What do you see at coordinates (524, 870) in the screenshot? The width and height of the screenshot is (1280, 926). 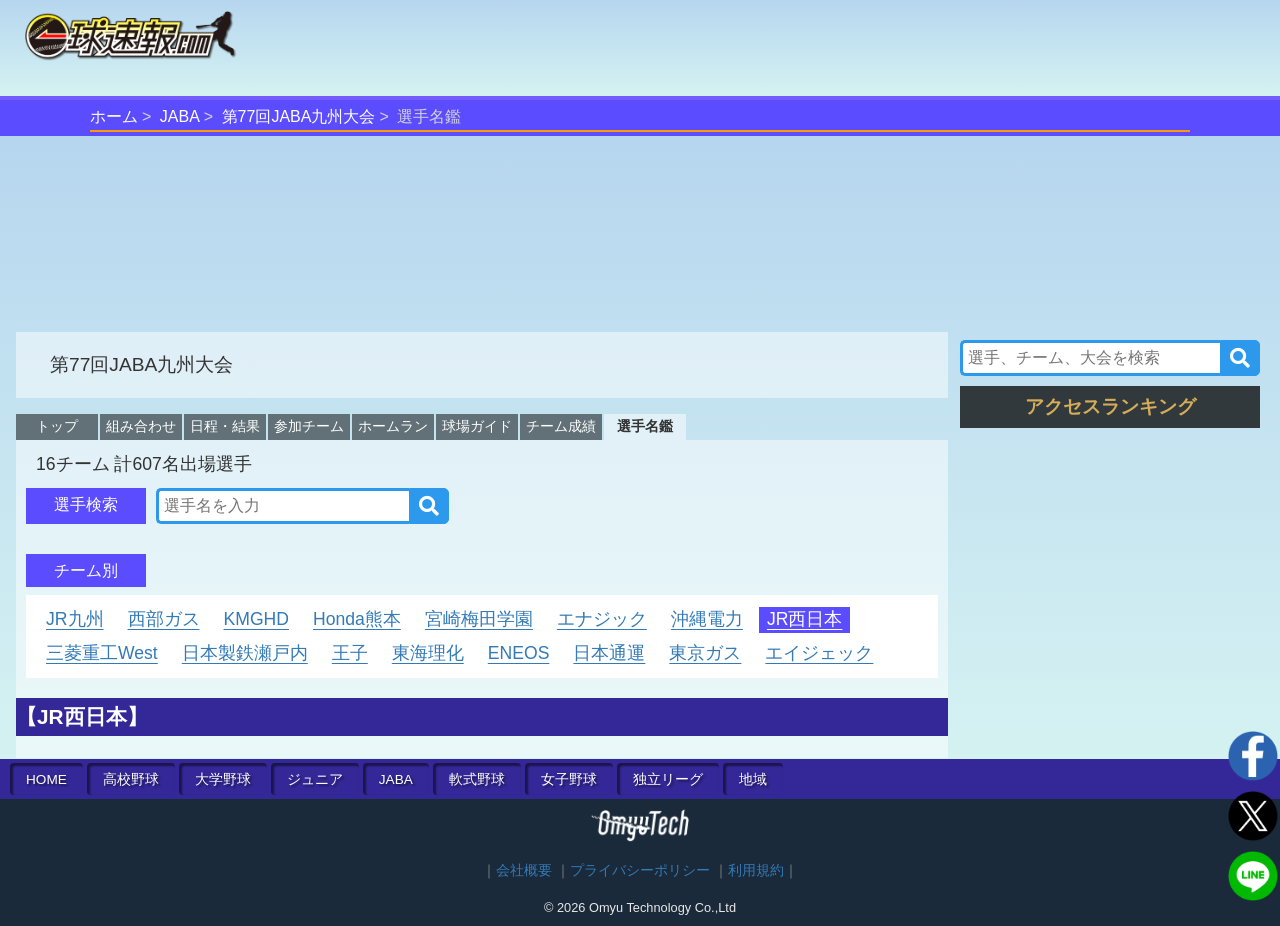 I see `会社概要` at bounding box center [524, 870].